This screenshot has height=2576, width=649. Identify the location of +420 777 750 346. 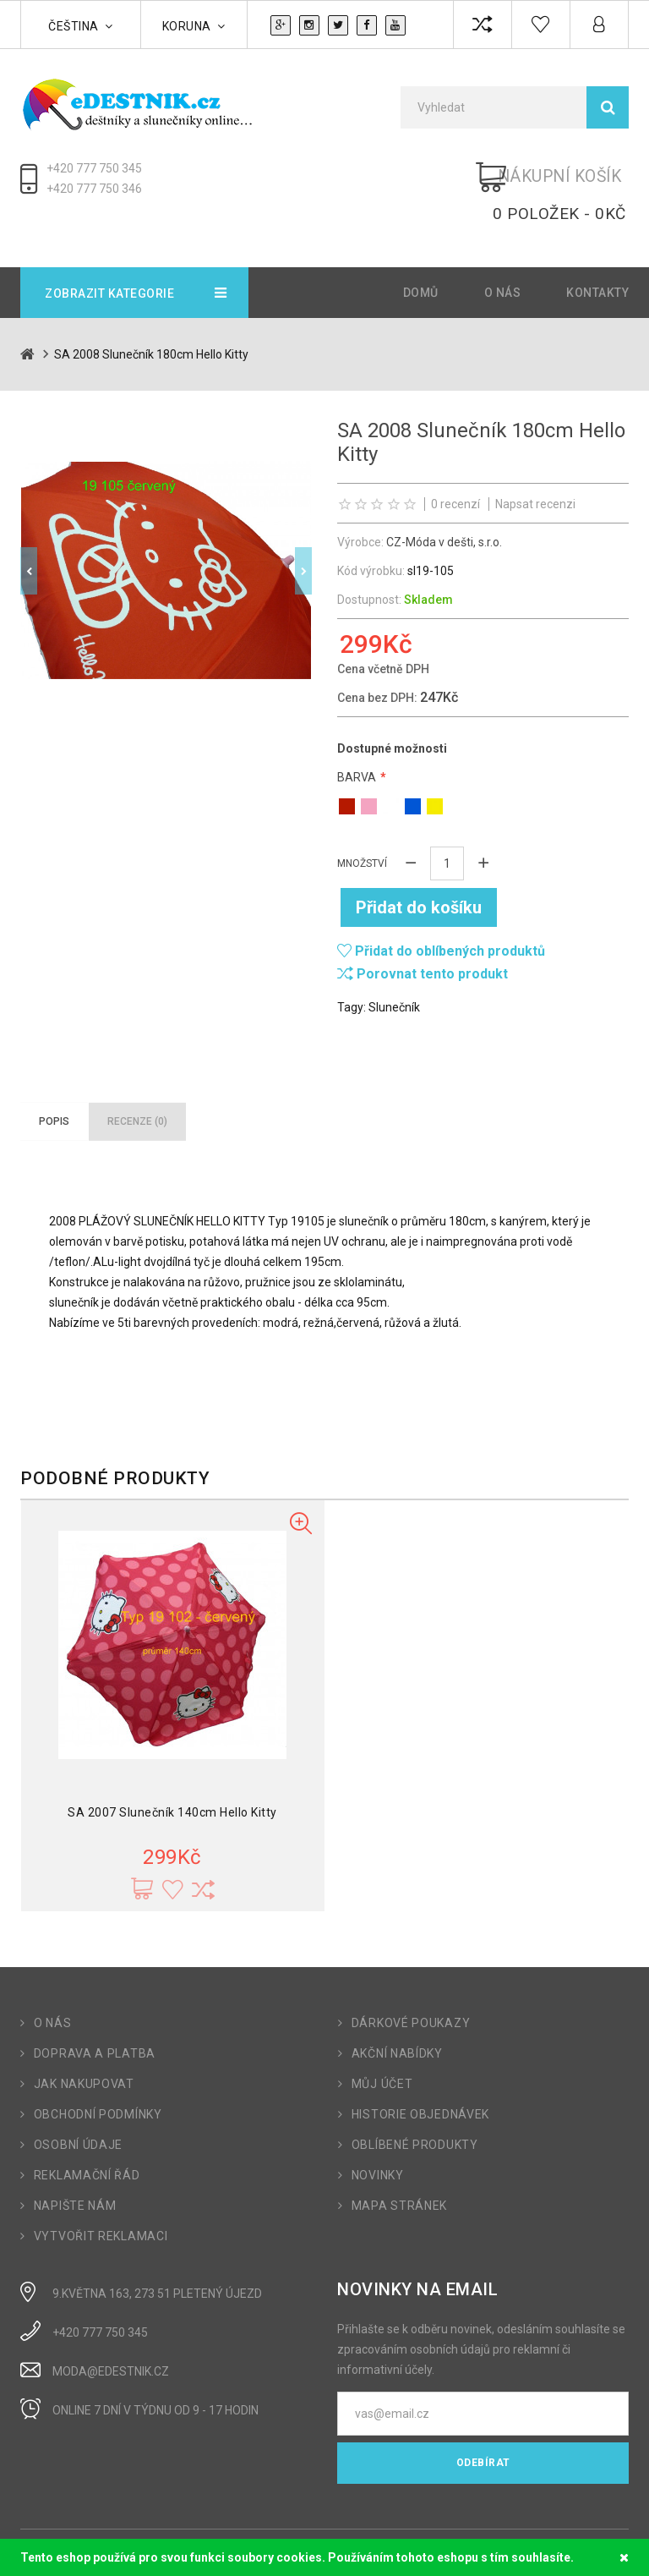
(94, 188).